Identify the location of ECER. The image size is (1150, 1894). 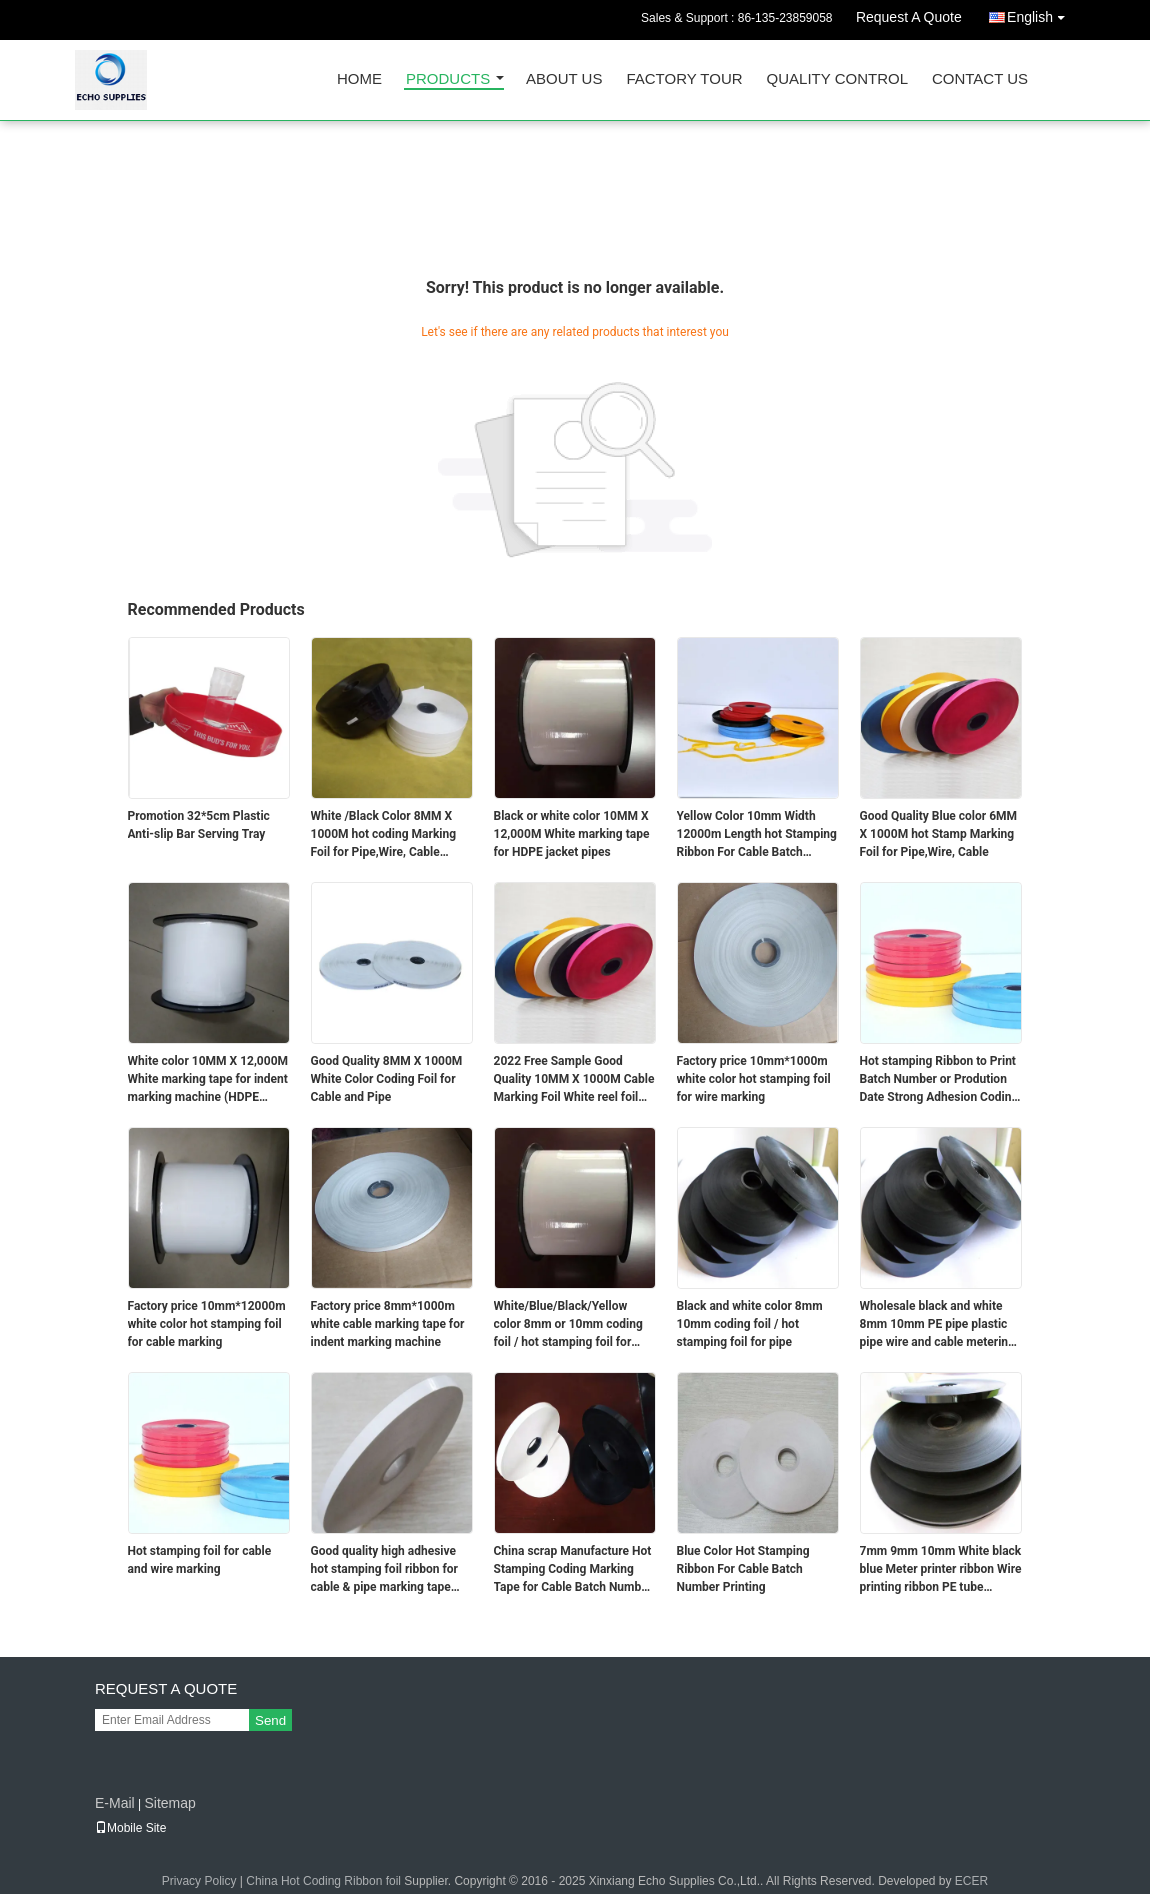
(971, 1881).